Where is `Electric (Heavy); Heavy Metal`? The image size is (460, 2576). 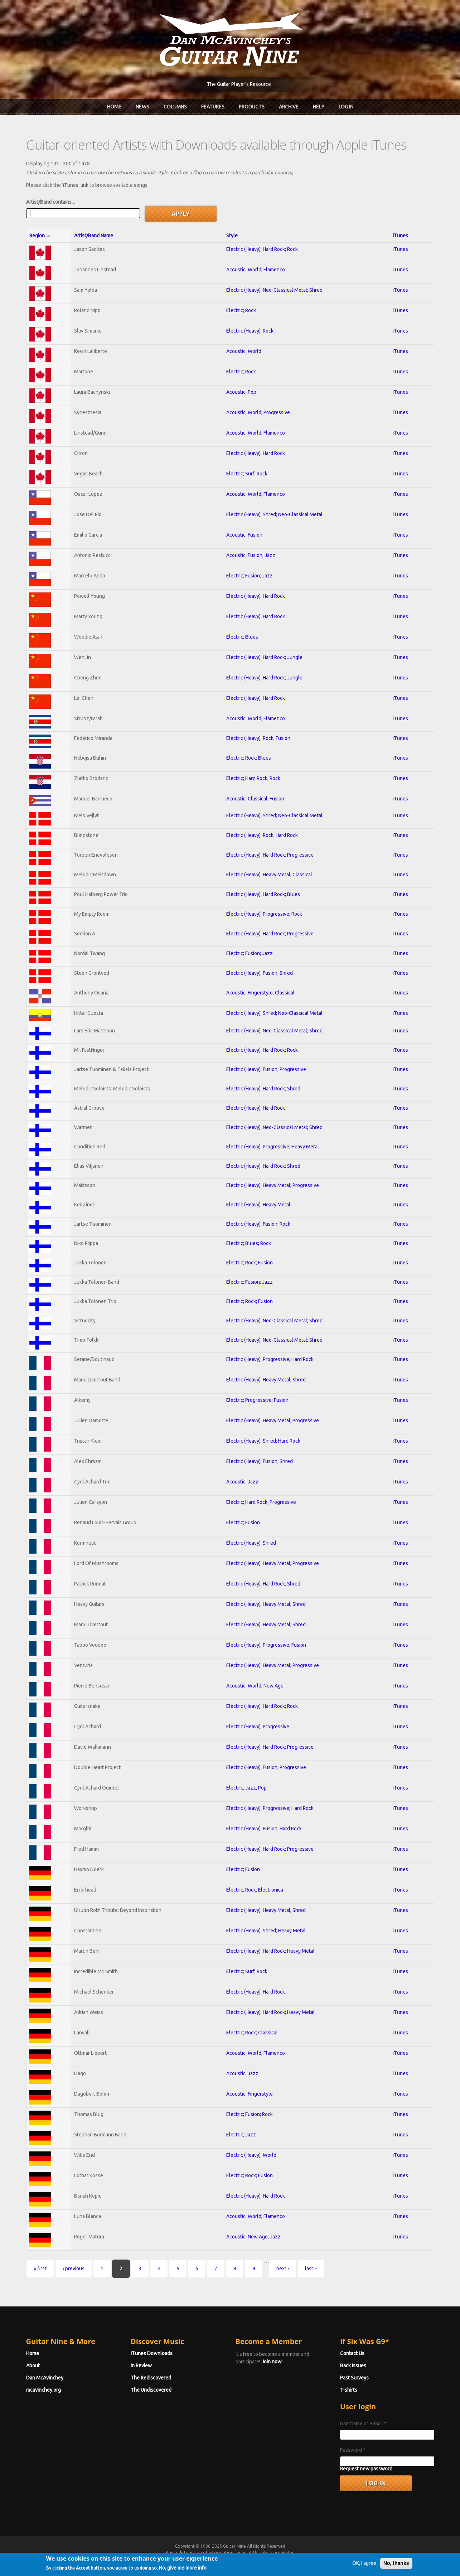 Electric (Heavy); Heavy Metal is located at coordinates (258, 1204).